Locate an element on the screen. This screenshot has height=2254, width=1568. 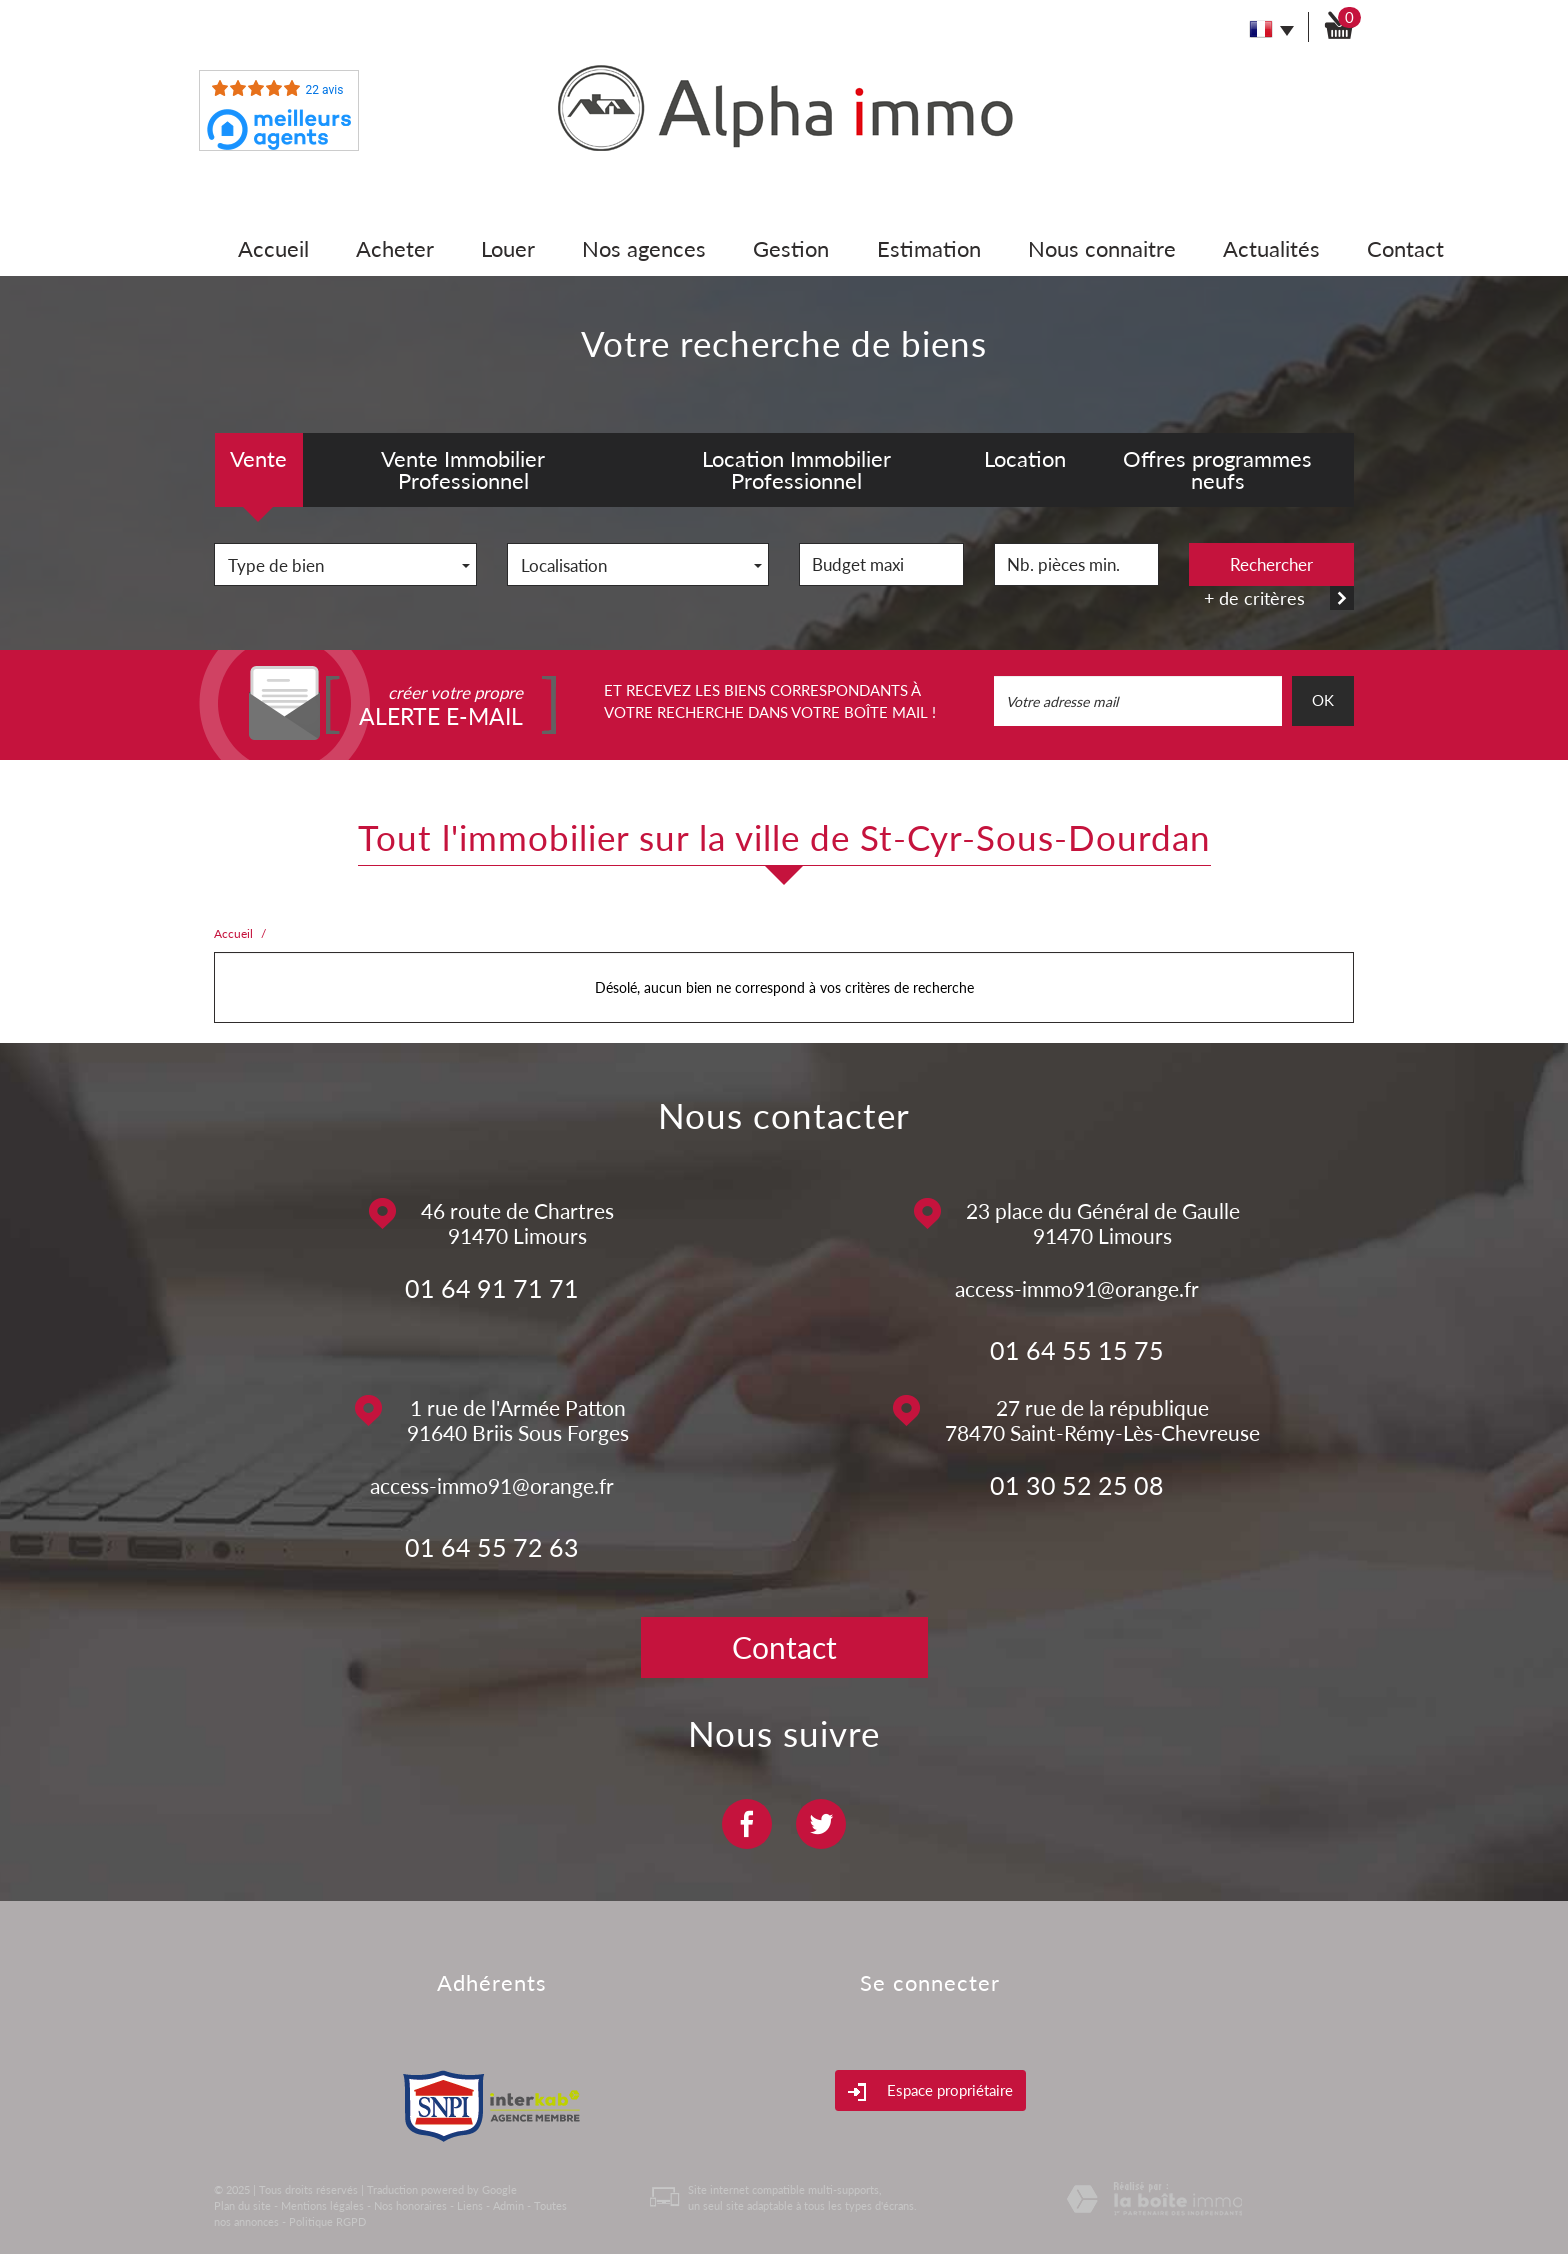
Actualités is located at coordinates (1271, 248).